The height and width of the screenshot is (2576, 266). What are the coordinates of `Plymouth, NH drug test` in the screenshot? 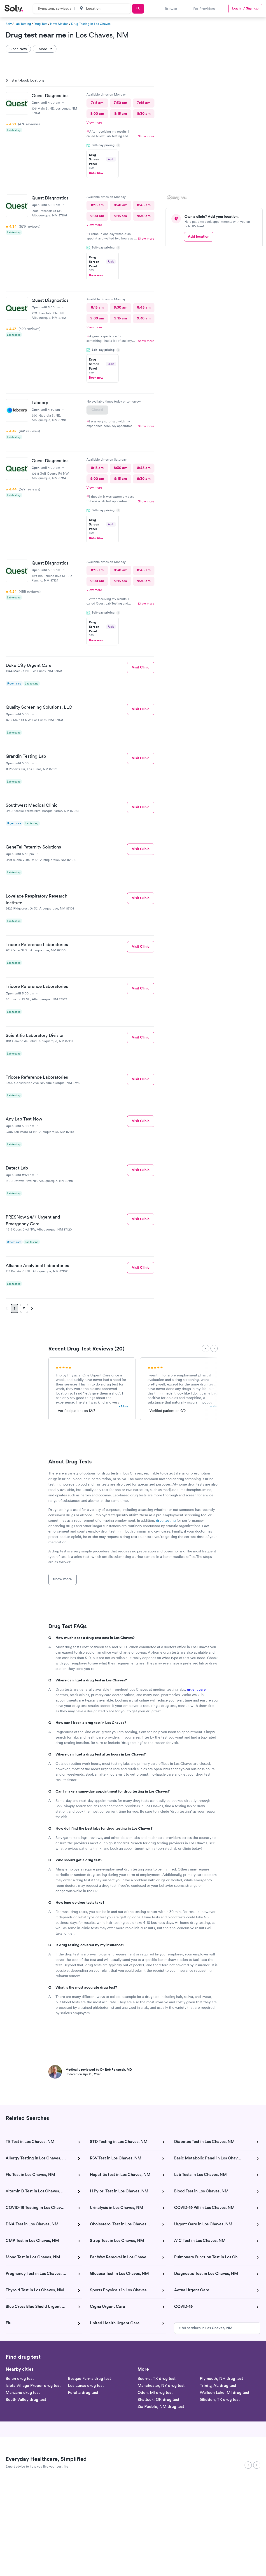 It's located at (221, 2378).